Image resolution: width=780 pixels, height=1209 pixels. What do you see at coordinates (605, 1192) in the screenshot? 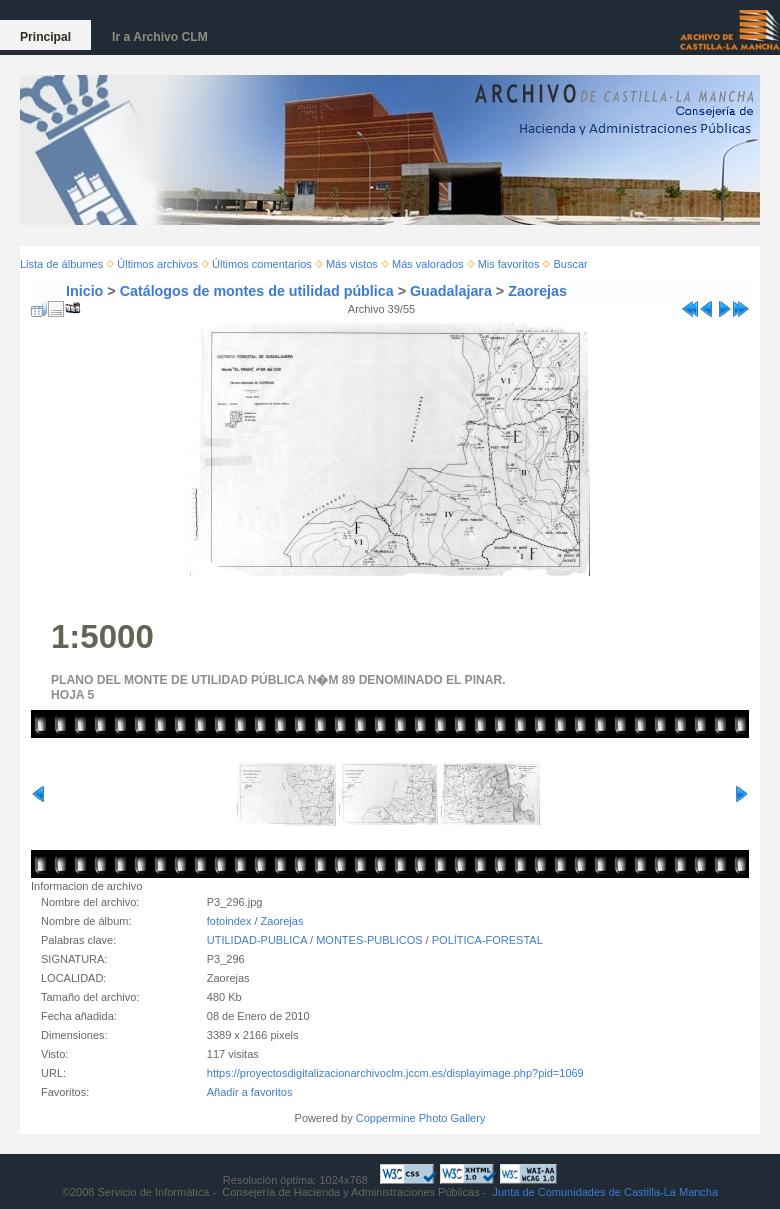
I see `Junta de Comunidades de Castilla-La Mancha` at bounding box center [605, 1192].